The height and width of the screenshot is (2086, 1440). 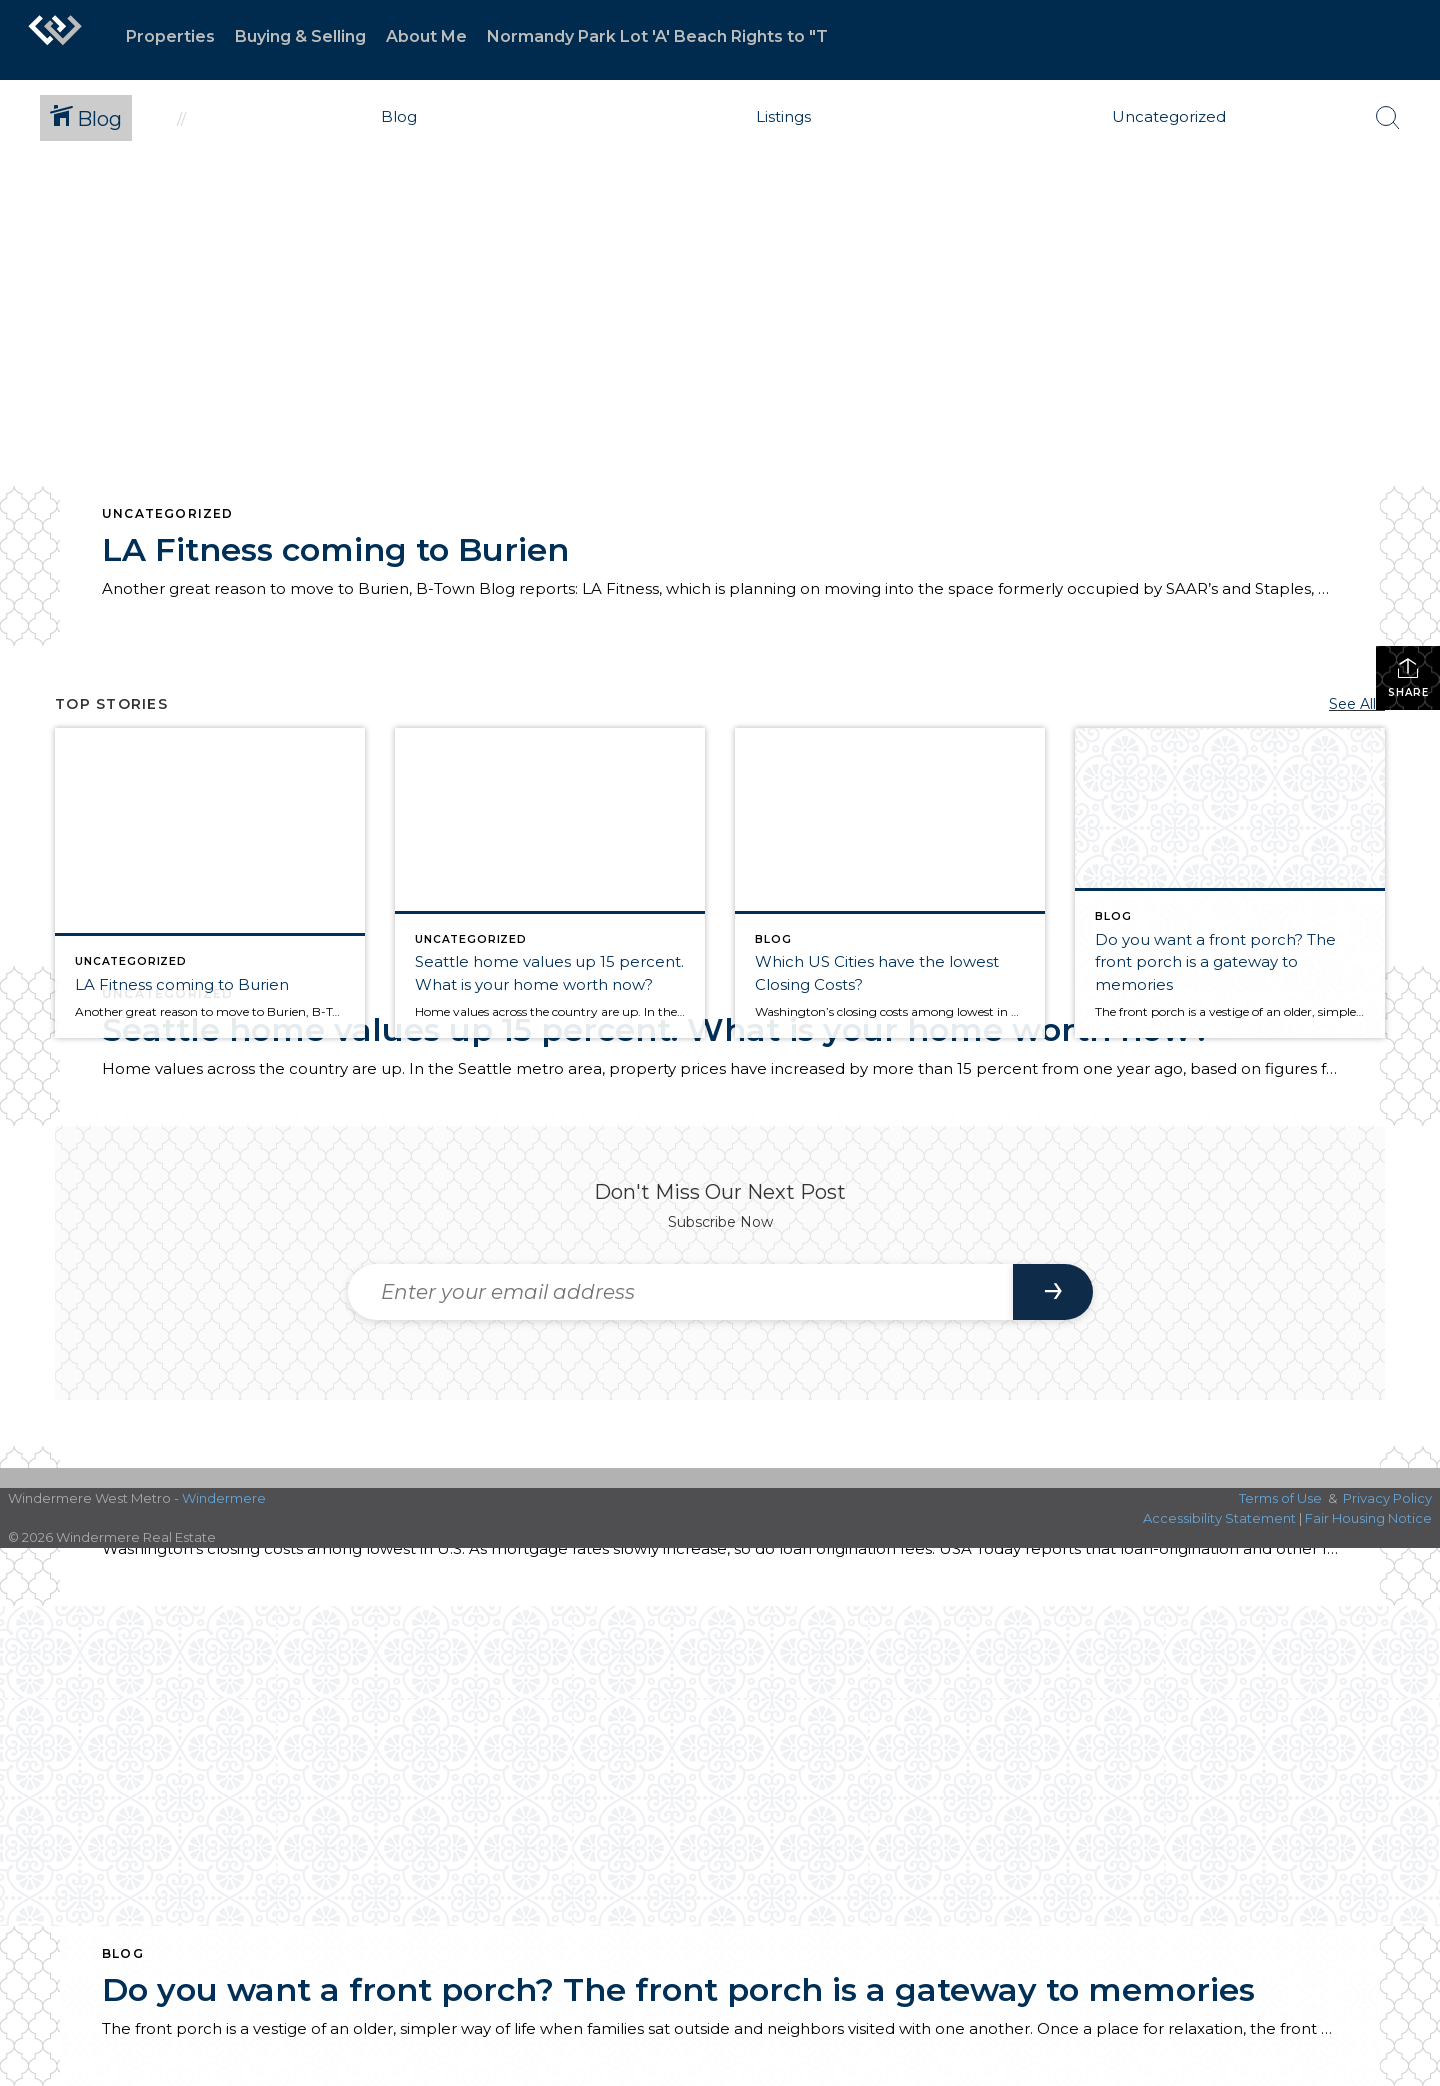 What do you see at coordinates (890, 883) in the screenshot?
I see `[Post thumbnail: Which US Cities have the lowest Closing Costs?]` at bounding box center [890, 883].